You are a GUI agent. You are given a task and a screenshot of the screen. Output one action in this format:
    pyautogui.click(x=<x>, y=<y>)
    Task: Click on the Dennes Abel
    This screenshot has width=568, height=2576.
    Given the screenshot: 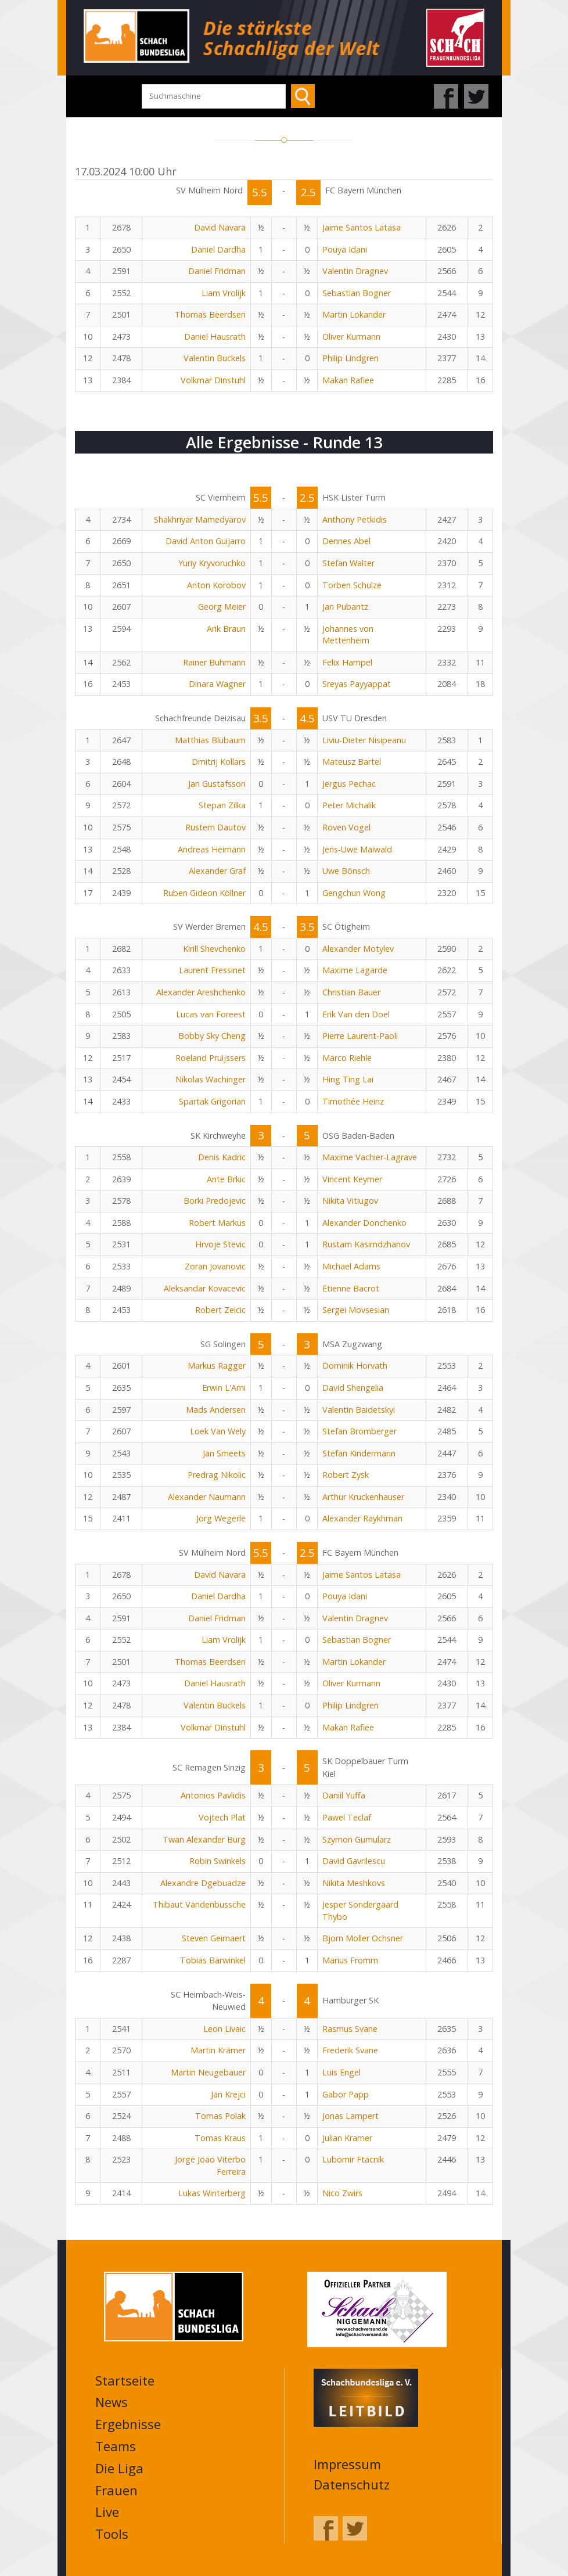 What is the action you would take?
    pyautogui.click(x=346, y=540)
    